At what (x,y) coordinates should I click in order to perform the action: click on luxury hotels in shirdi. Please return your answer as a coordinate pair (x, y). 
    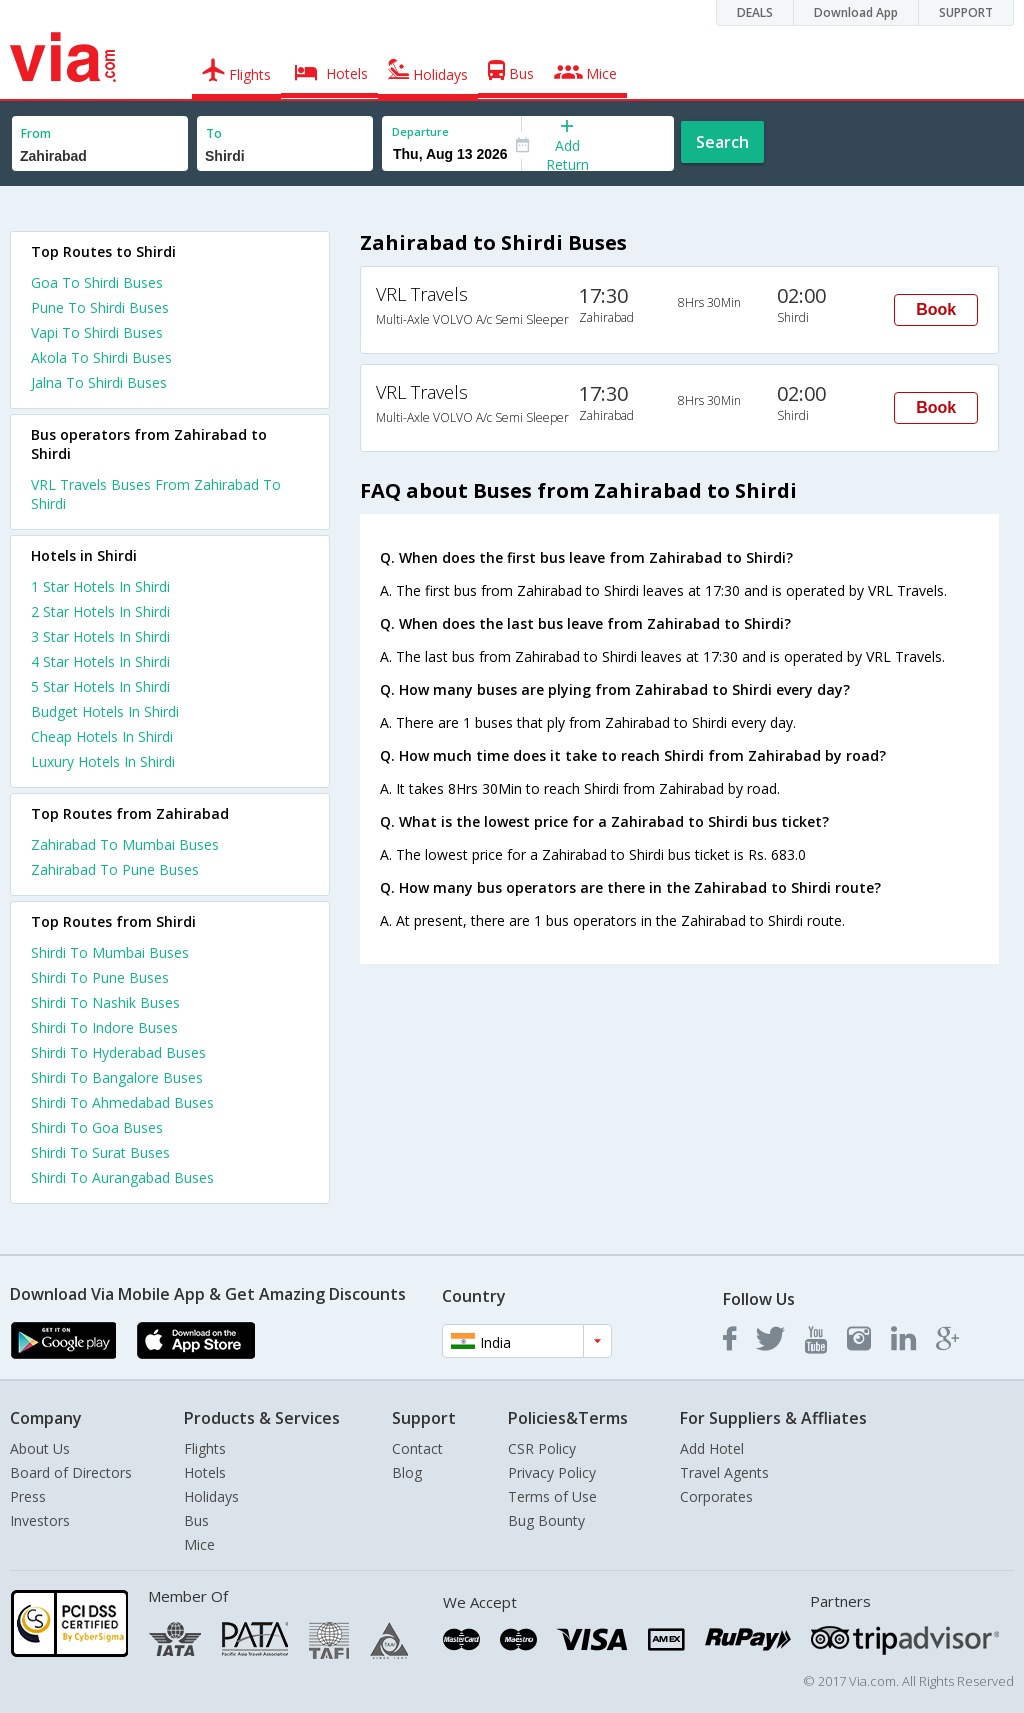
    Looking at the image, I should click on (103, 761).